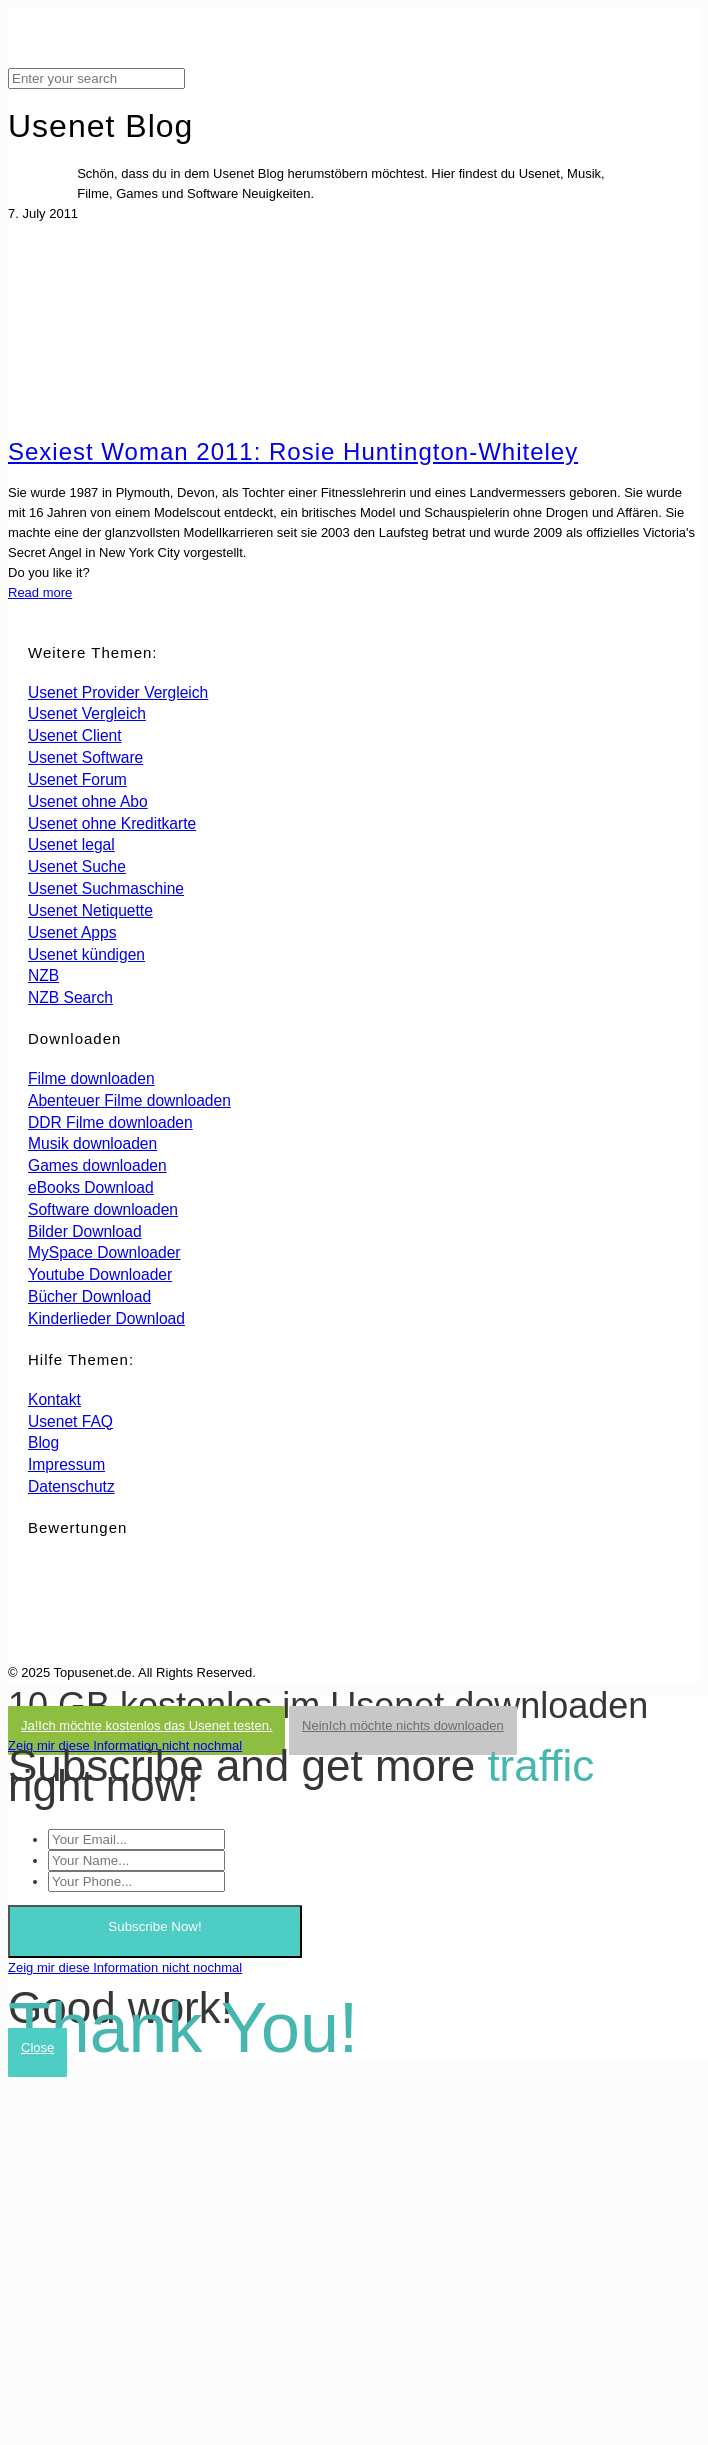 The height and width of the screenshot is (2445, 708). What do you see at coordinates (85, 757) in the screenshot?
I see `Usenet Software` at bounding box center [85, 757].